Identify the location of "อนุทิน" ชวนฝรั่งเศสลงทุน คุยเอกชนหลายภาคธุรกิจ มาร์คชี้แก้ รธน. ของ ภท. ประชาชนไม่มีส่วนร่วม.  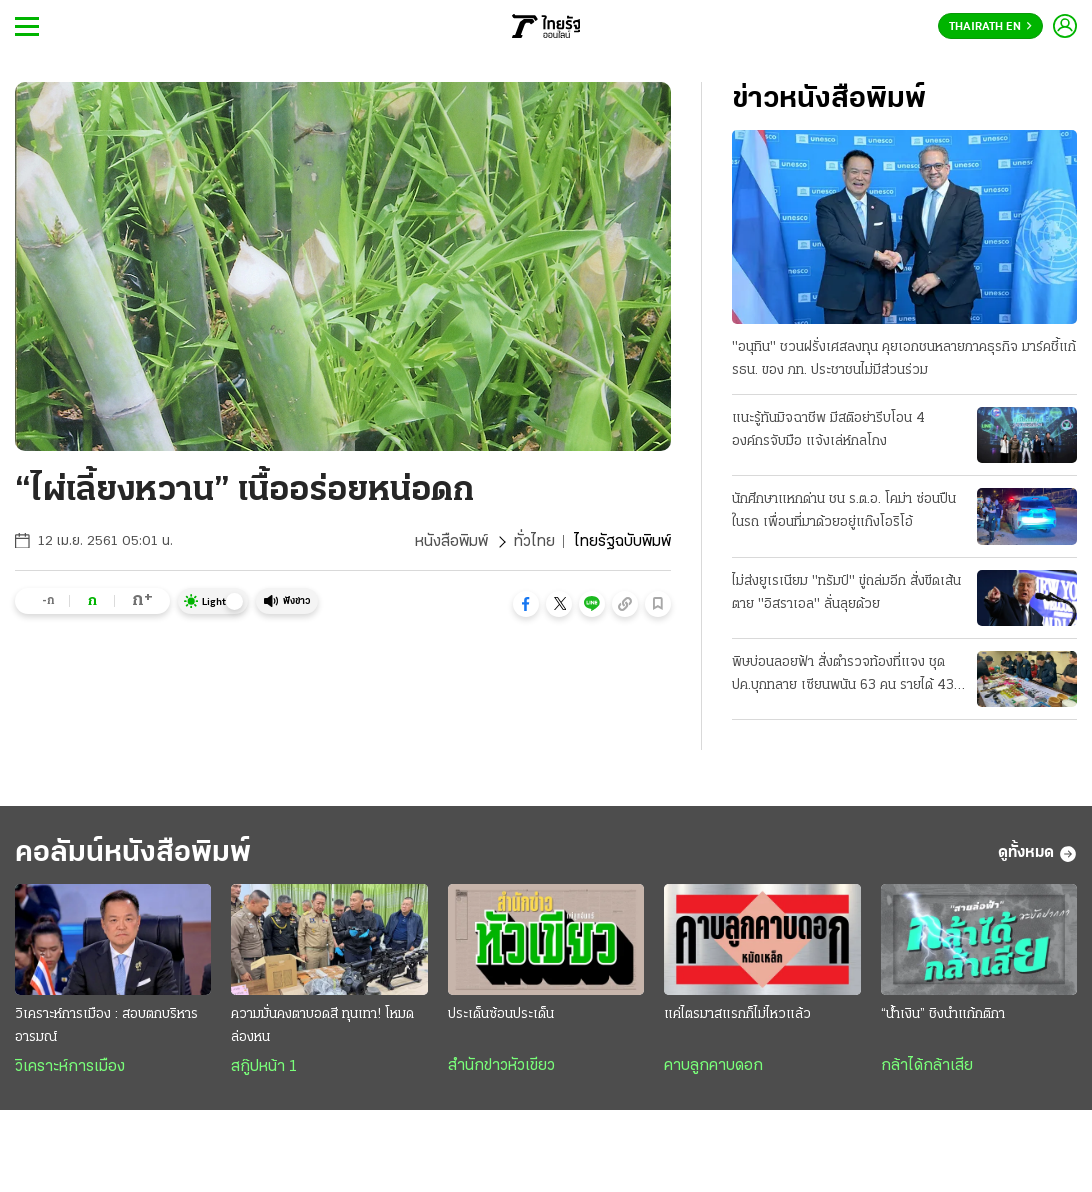
(904, 359).